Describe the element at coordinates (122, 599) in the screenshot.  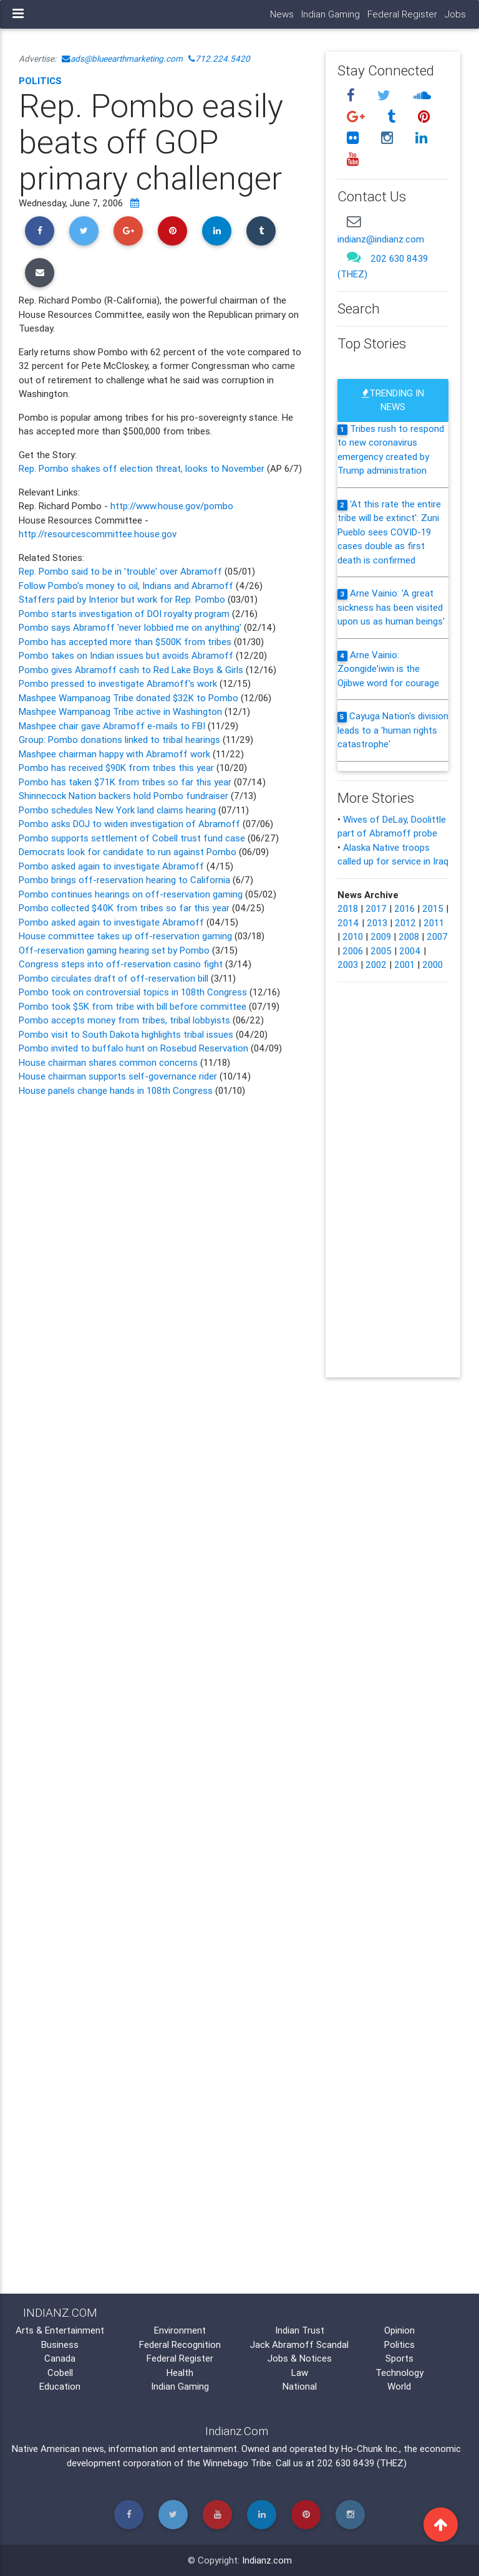
I see `Staffers paid by Interior but work for Rep. Pombo` at that location.